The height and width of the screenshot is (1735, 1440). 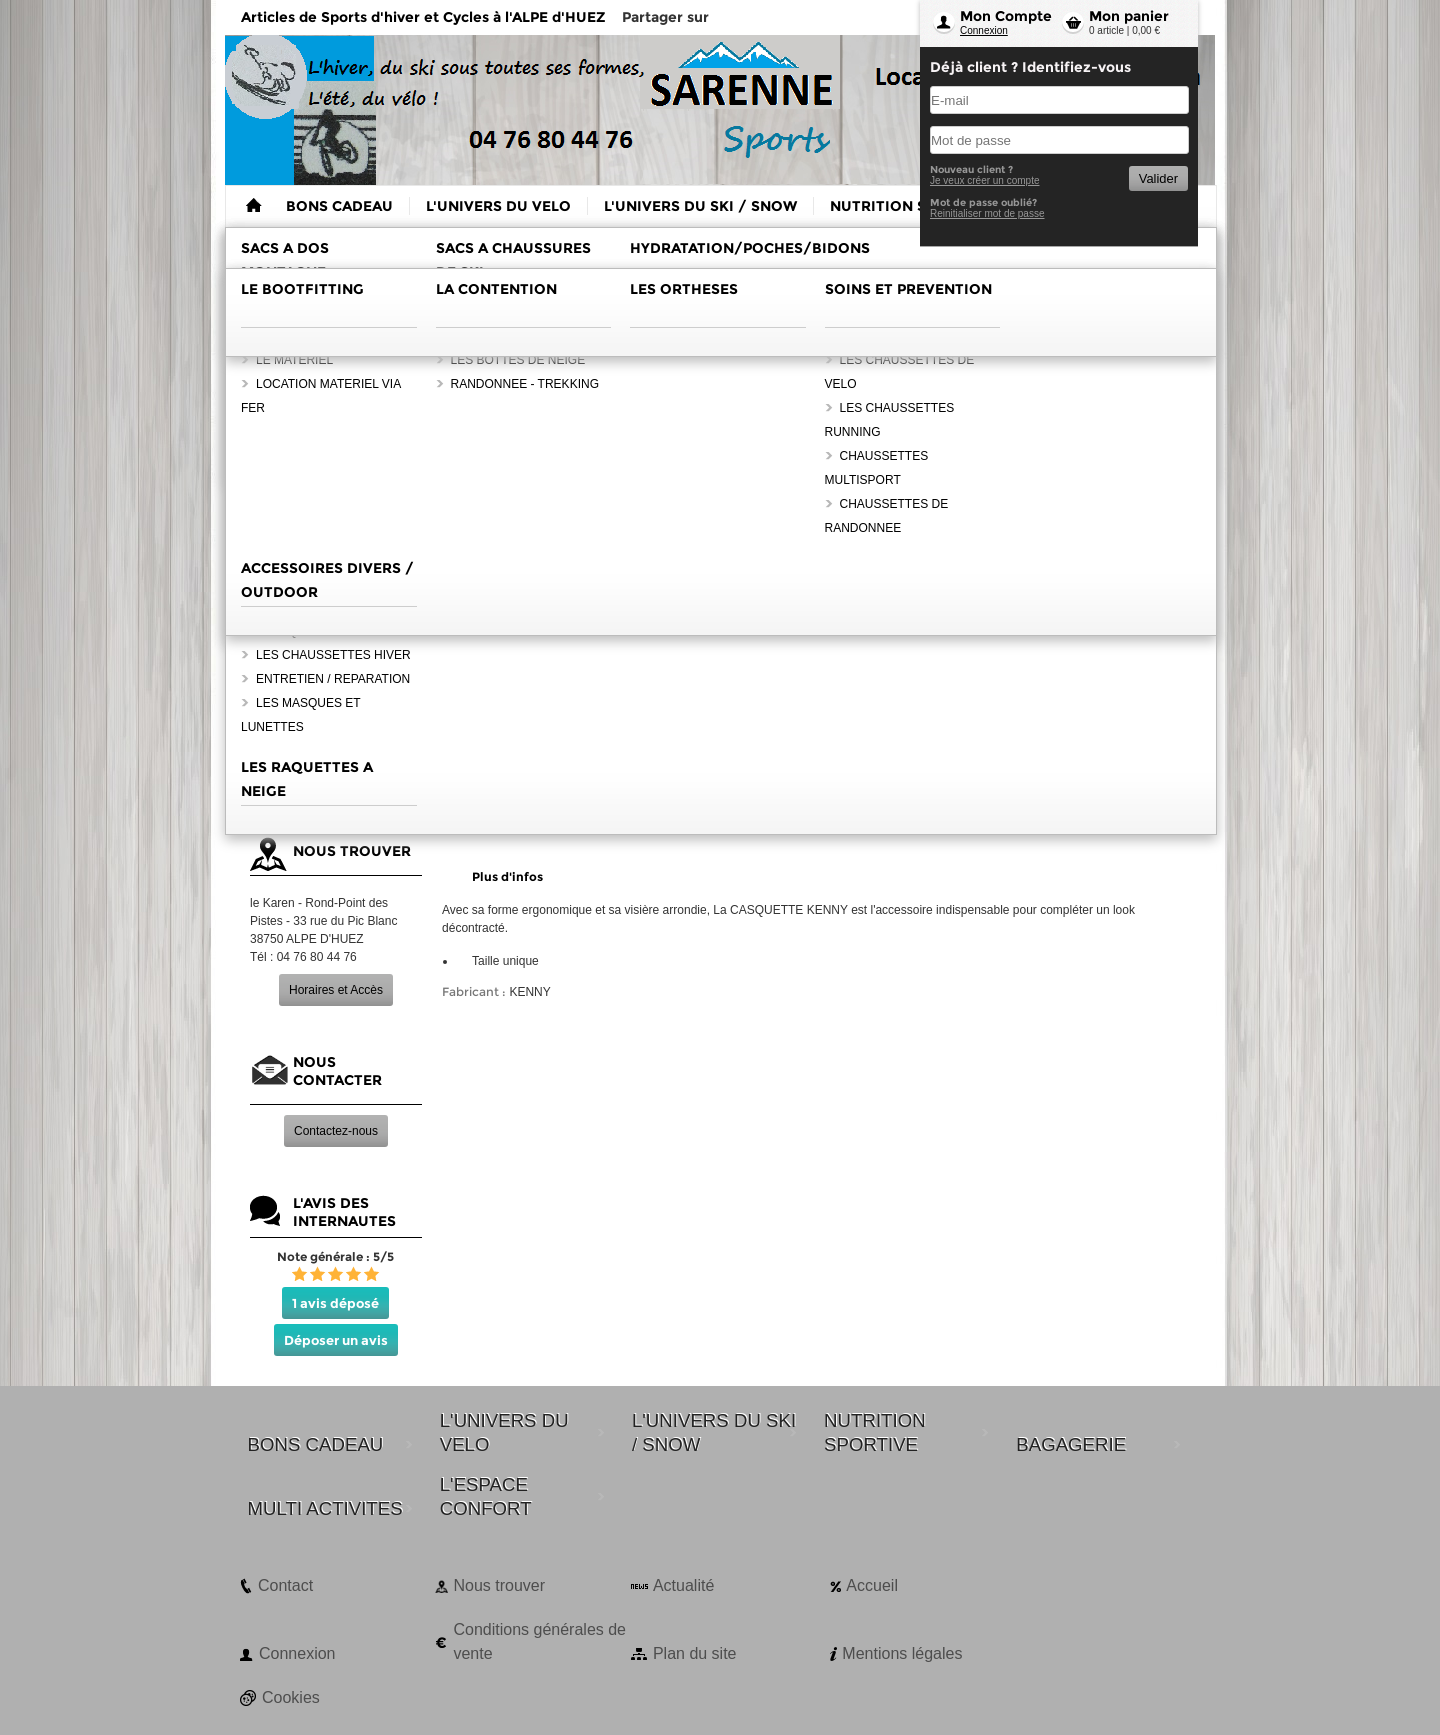 I want to click on Nous trouver, so click(x=499, y=1585).